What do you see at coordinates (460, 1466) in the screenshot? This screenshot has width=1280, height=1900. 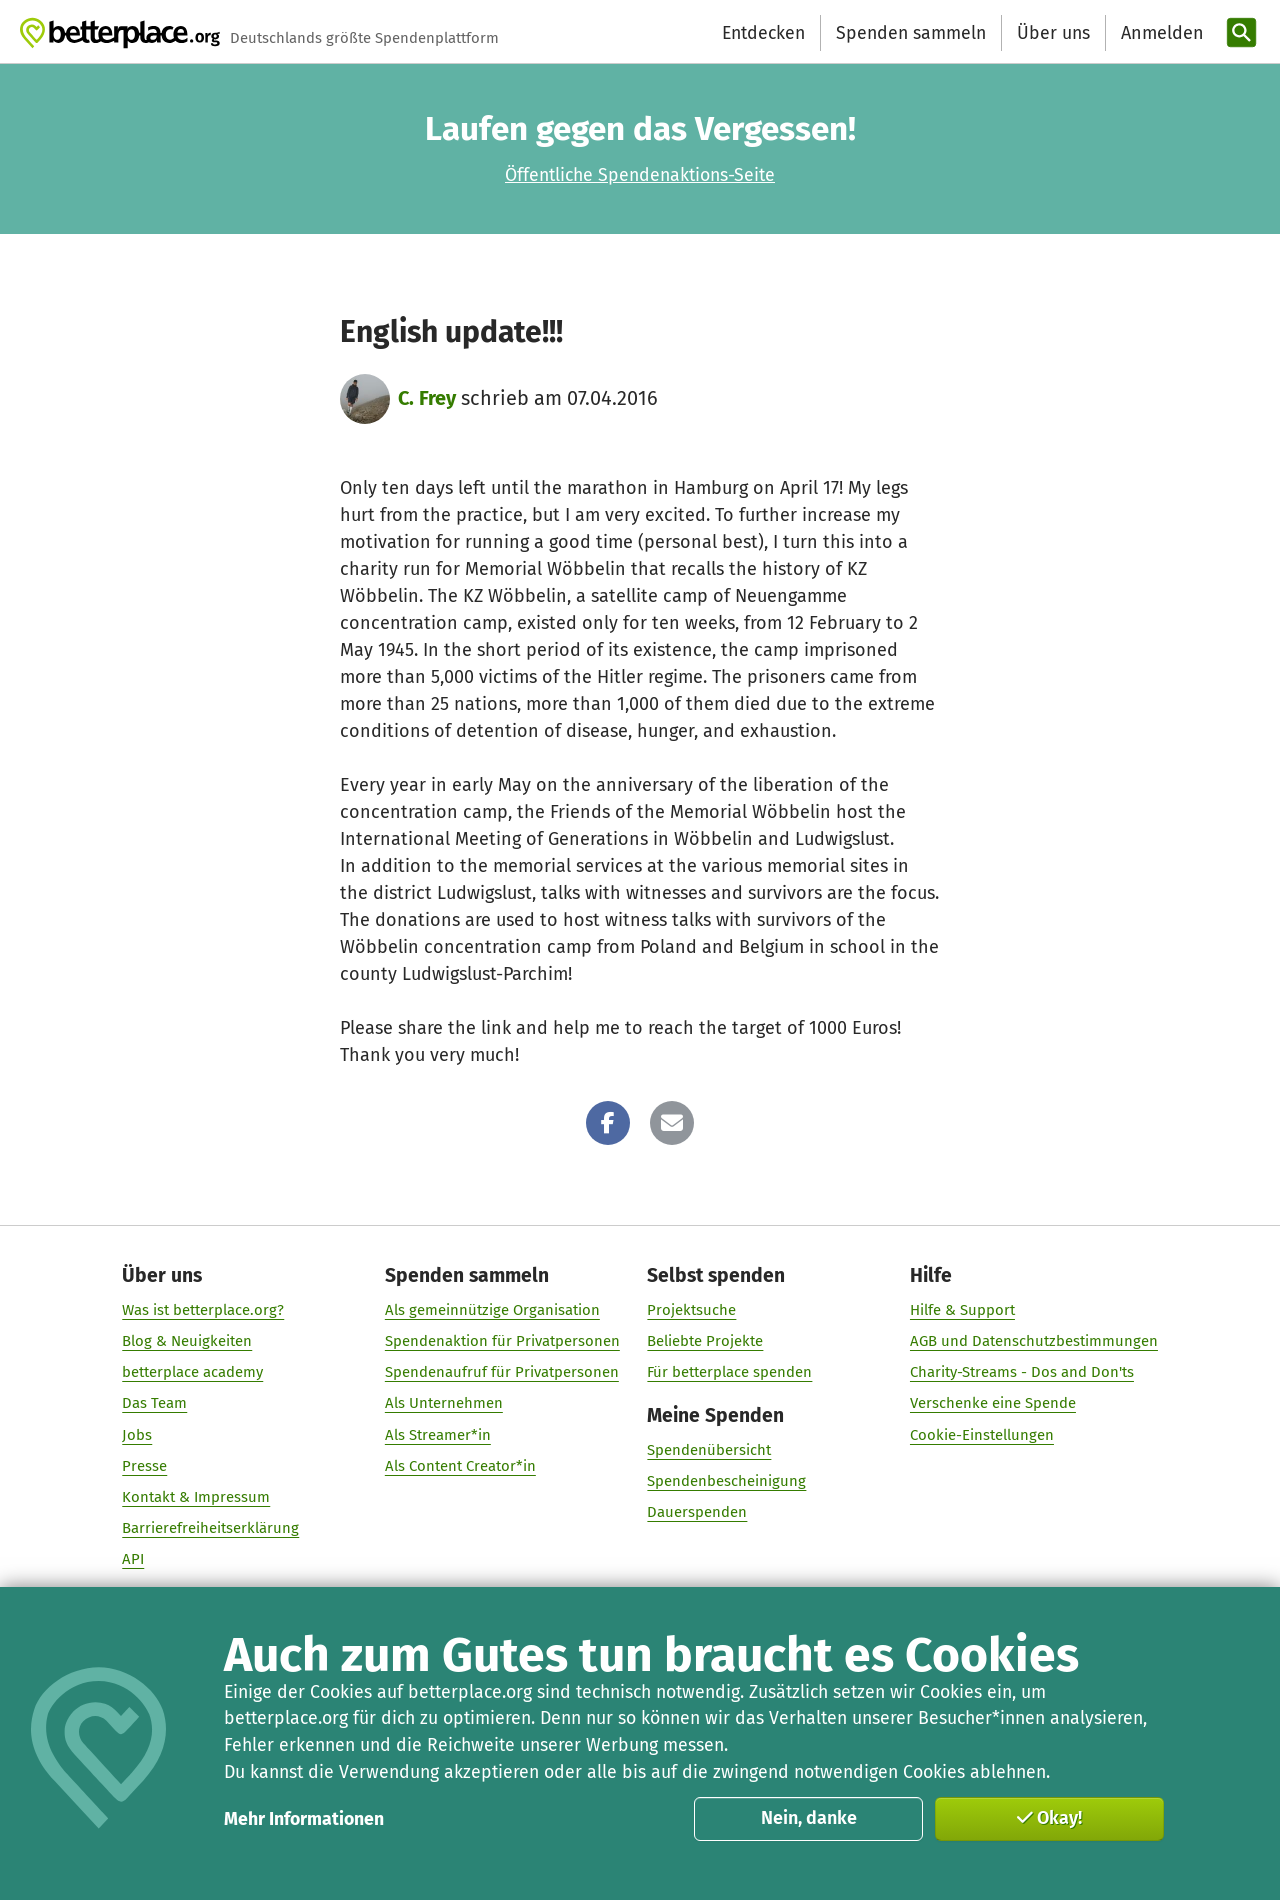 I see `Als Content Creator*in` at bounding box center [460, 1466].